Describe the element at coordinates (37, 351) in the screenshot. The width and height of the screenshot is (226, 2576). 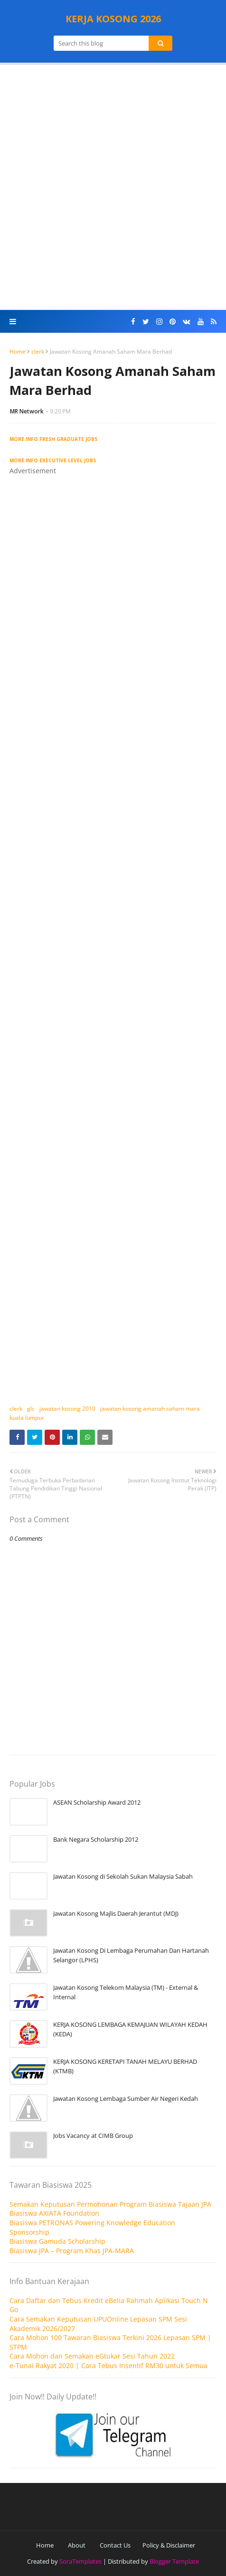
I see `clerk` at that location.